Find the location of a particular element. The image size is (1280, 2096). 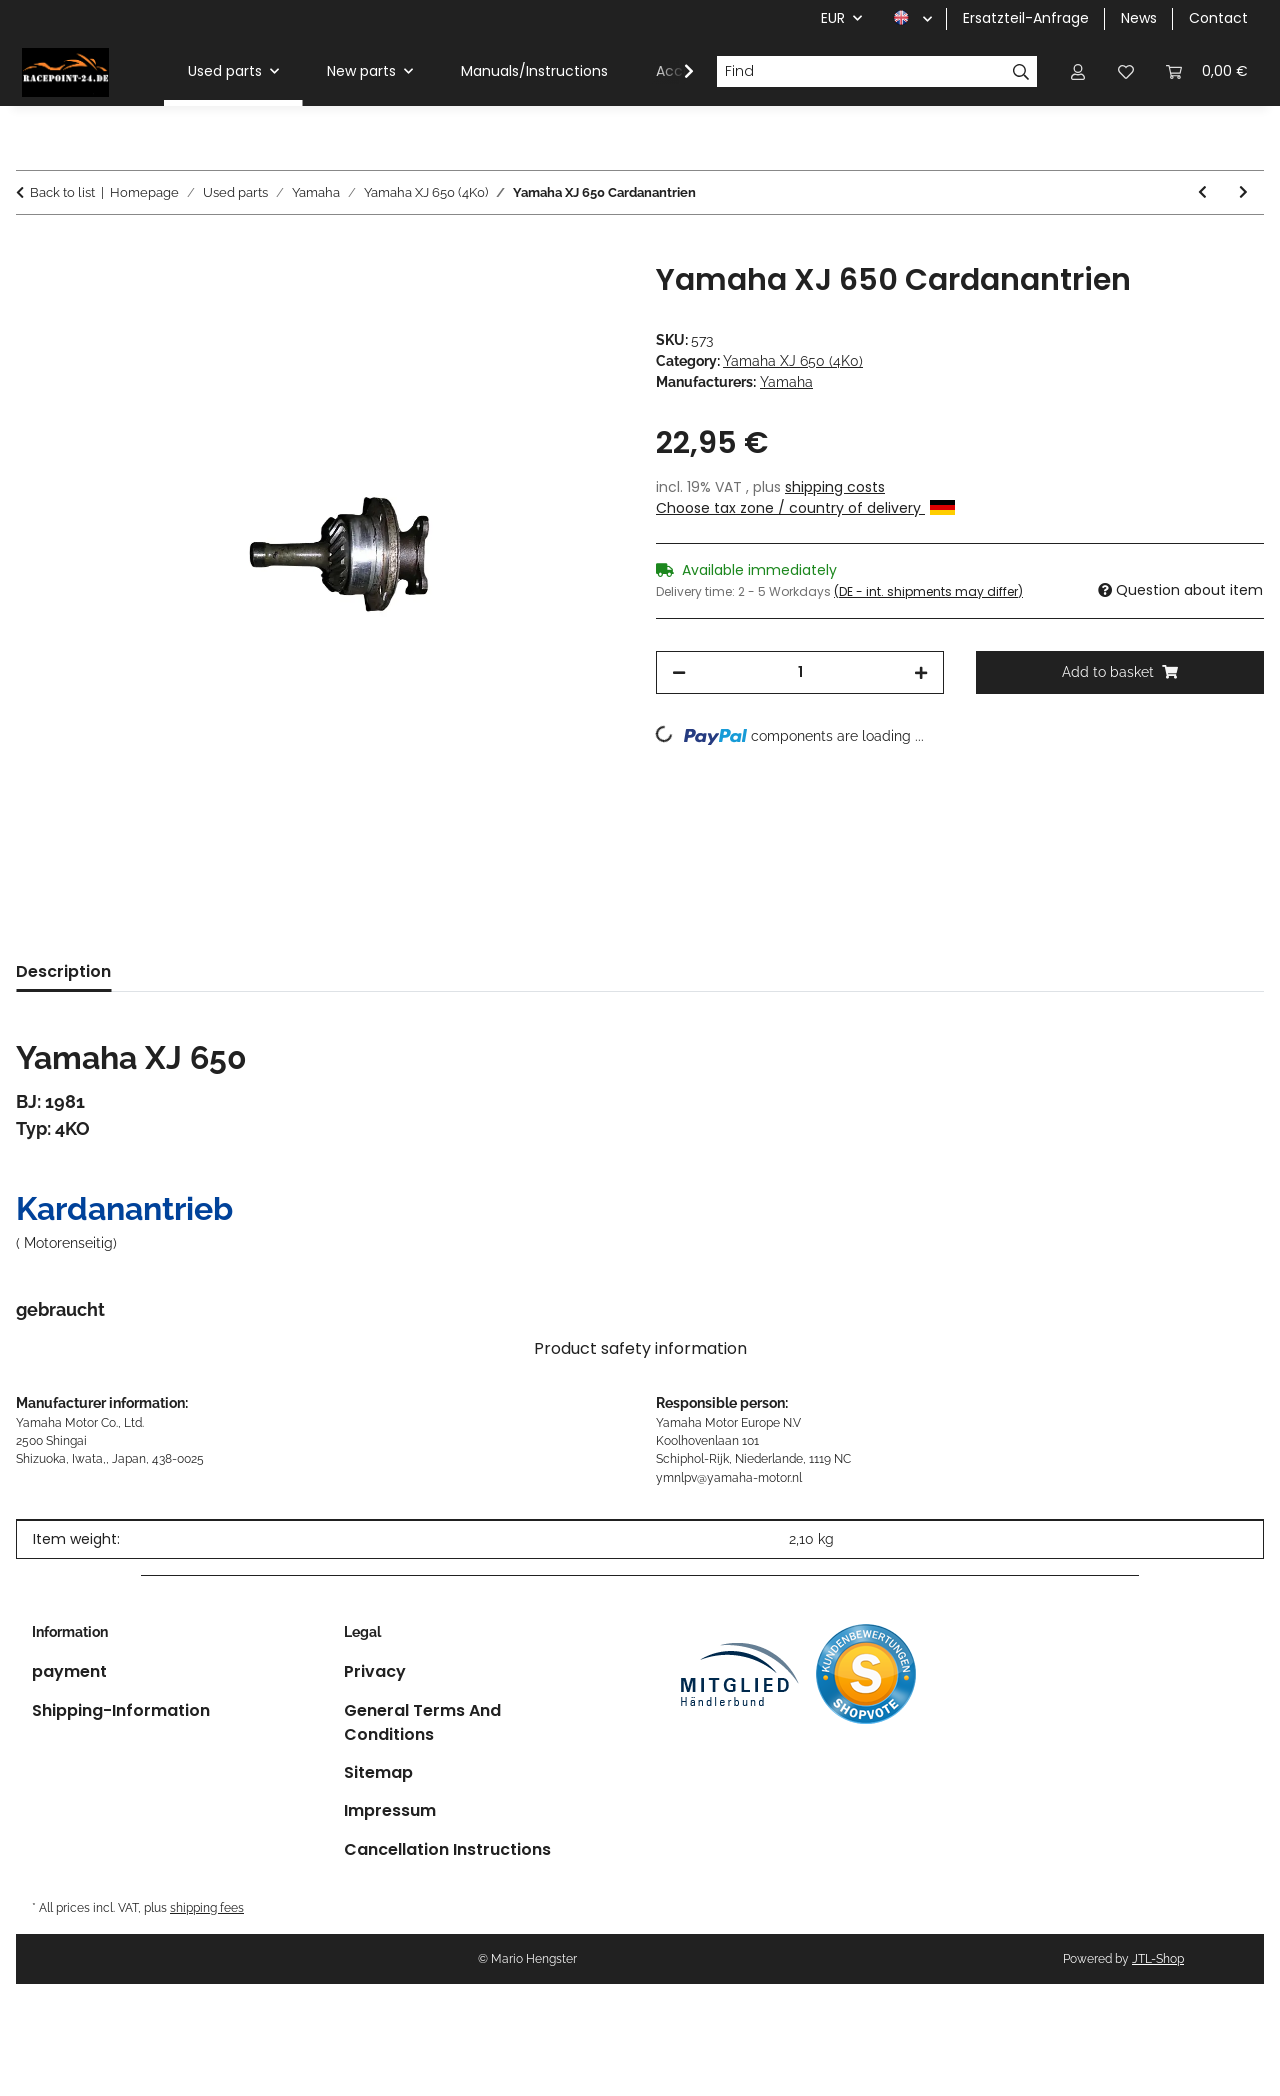

[Find] is located at coordinates (861, 72).